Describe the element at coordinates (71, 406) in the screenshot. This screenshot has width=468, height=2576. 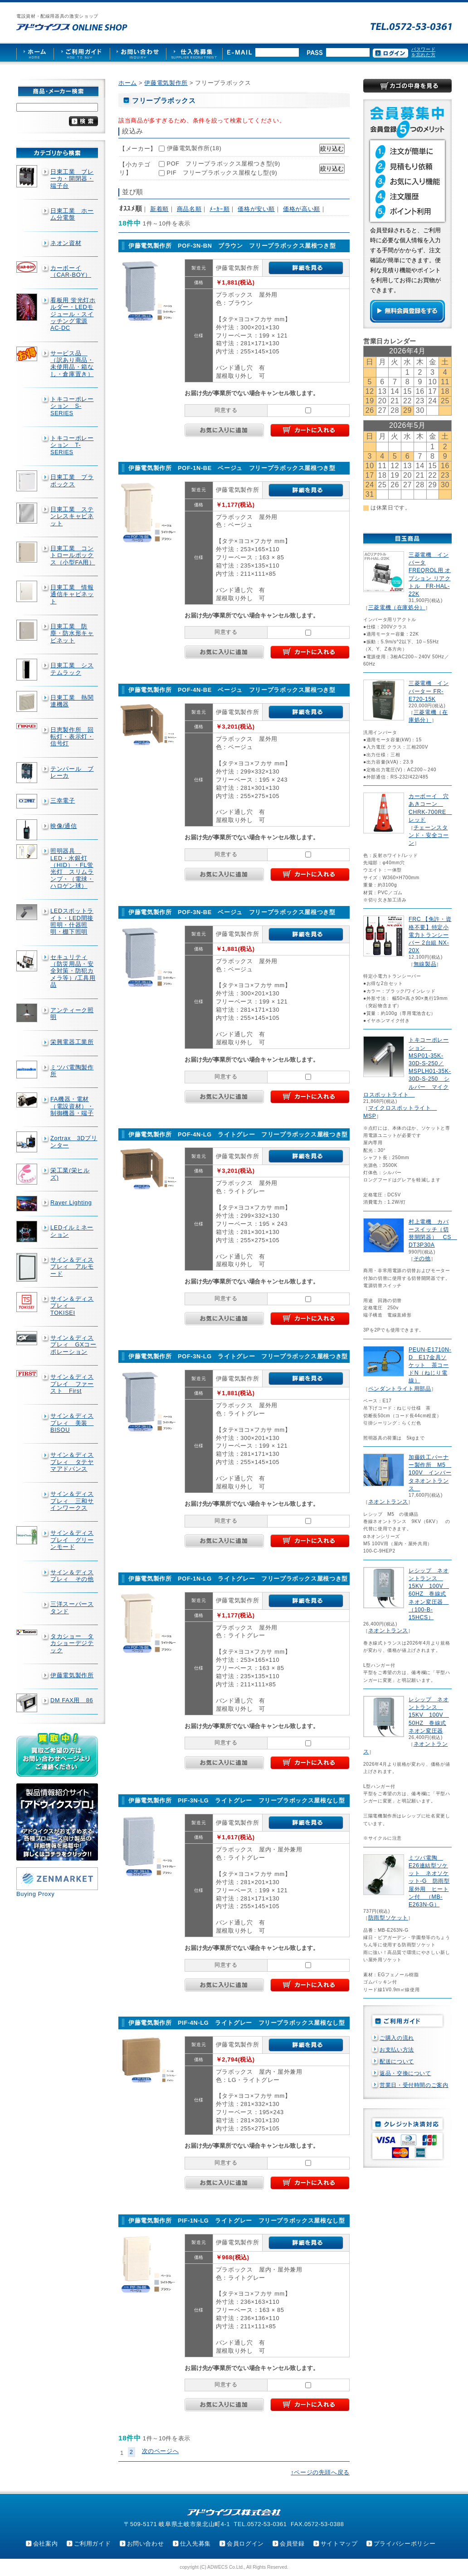
I see `トキコーポレーション S-SERIES` at that location.